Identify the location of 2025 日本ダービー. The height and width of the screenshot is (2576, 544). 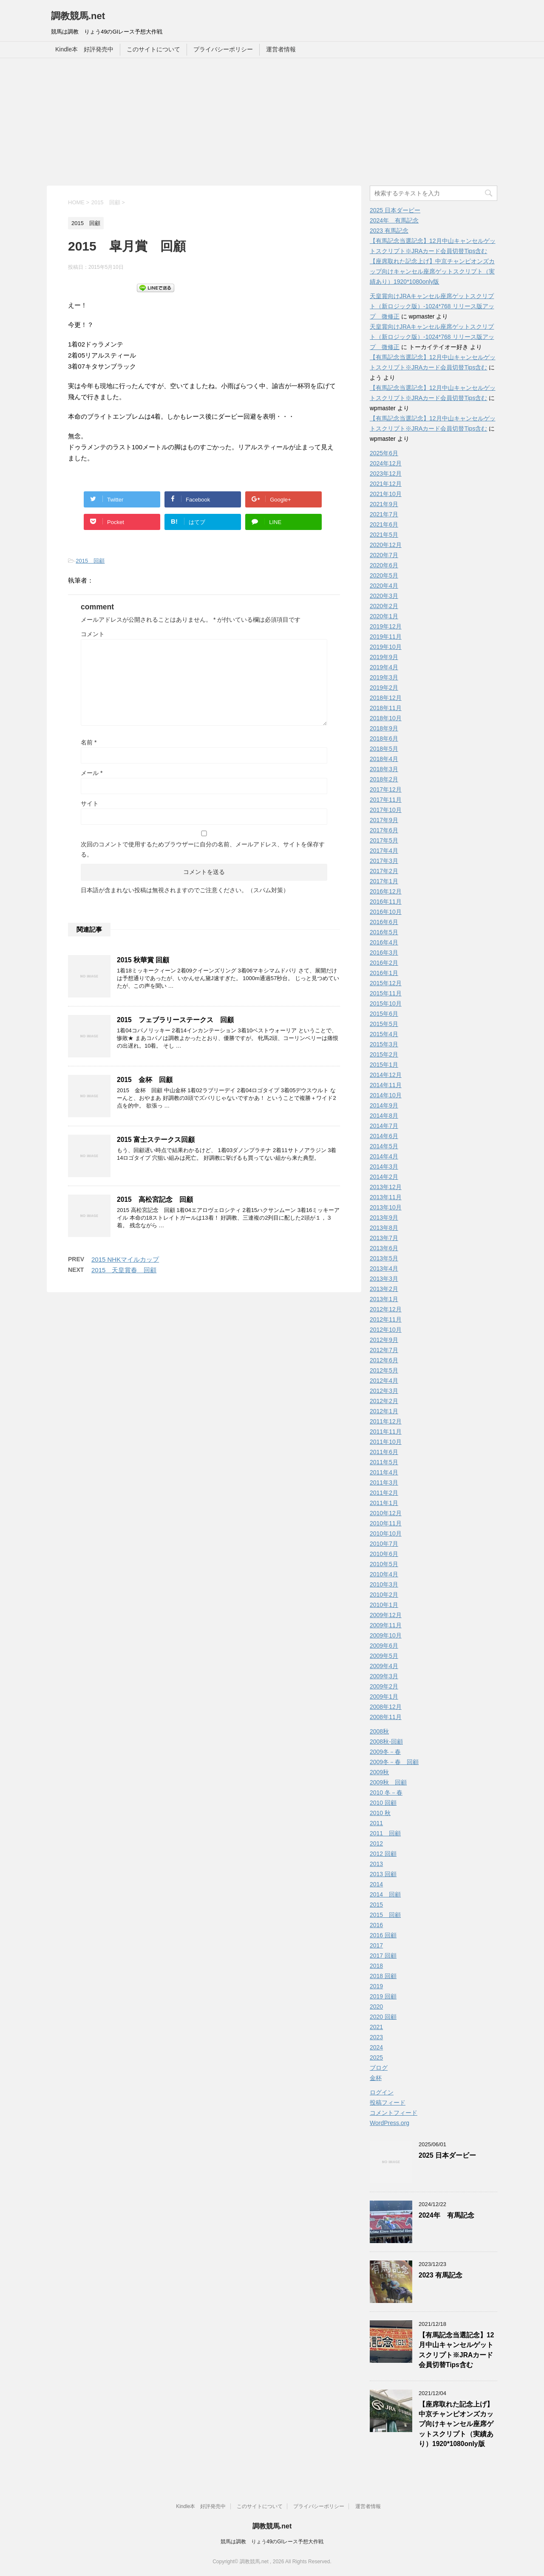
(395, 210).